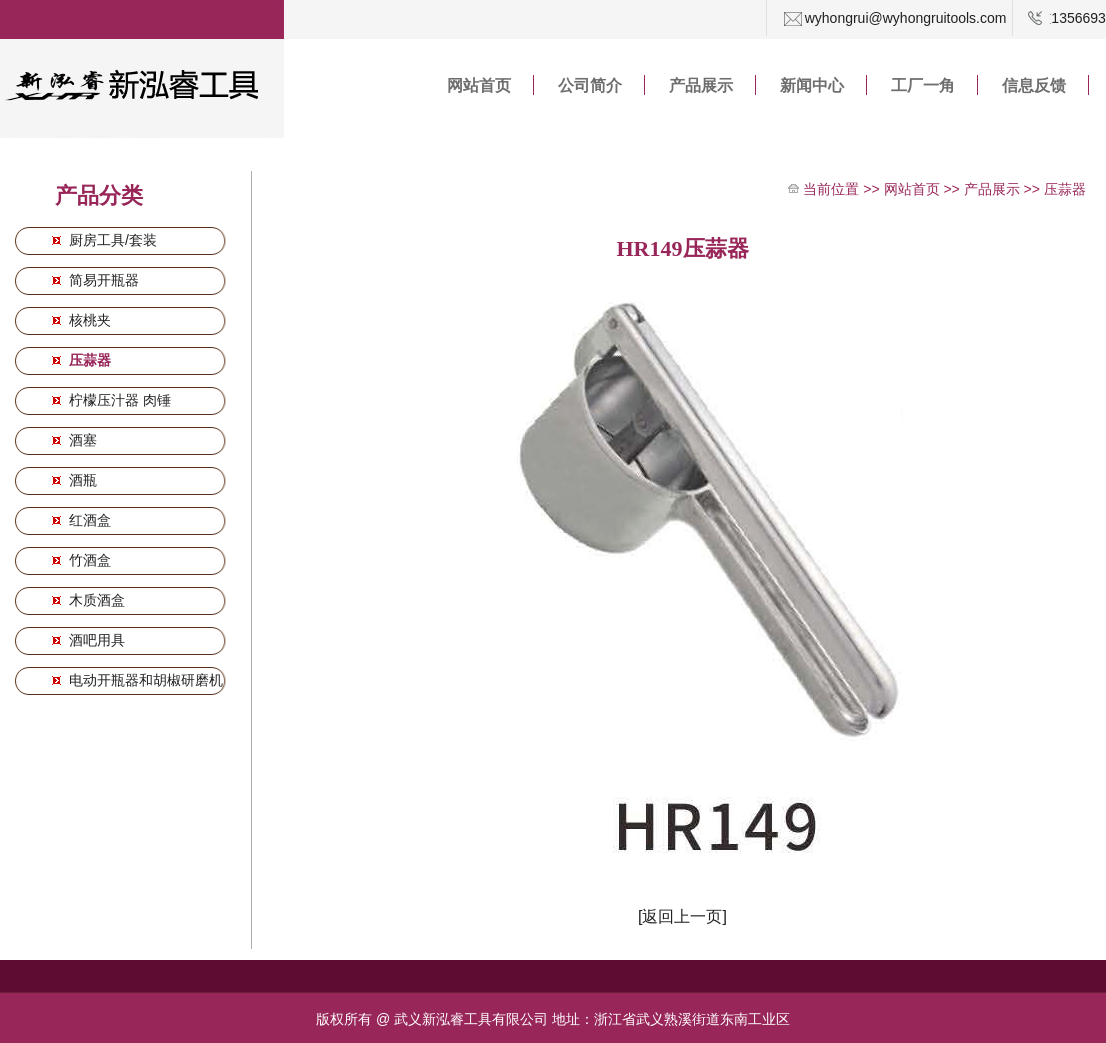 Image resolution: width=1106 pixels, height=1043 pixels. I want to click on 厨房工具/套装, so click(111, 240).